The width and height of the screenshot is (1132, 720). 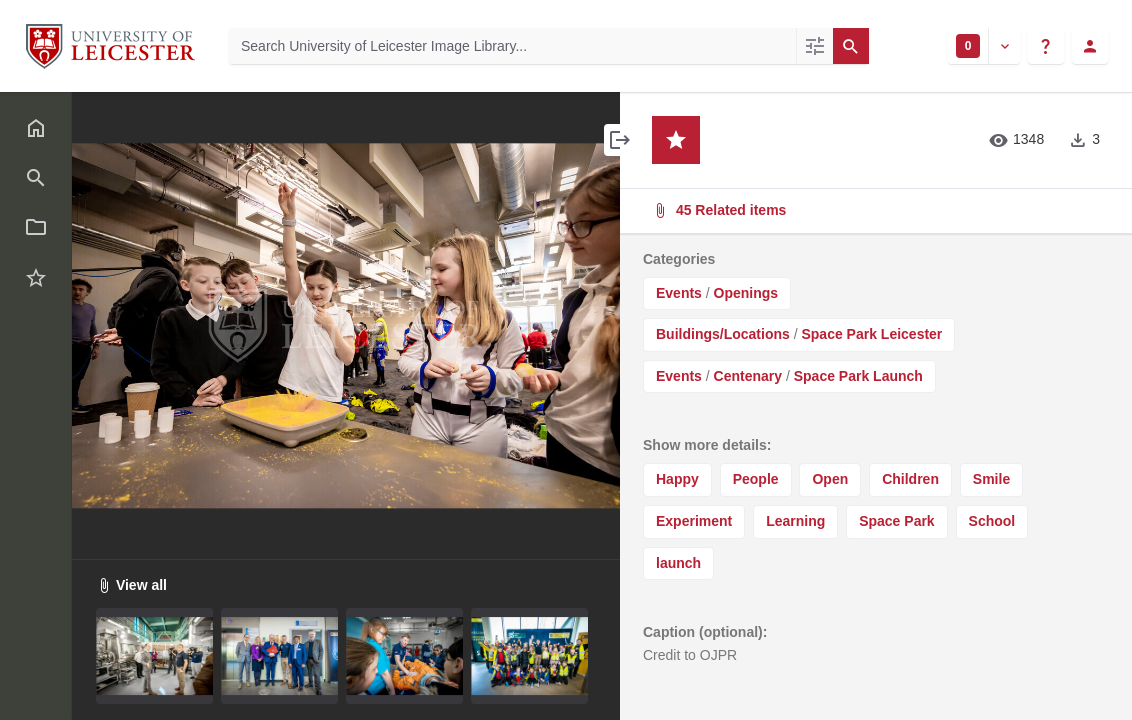 I want to click on Openings, so click(x=746, y=293).